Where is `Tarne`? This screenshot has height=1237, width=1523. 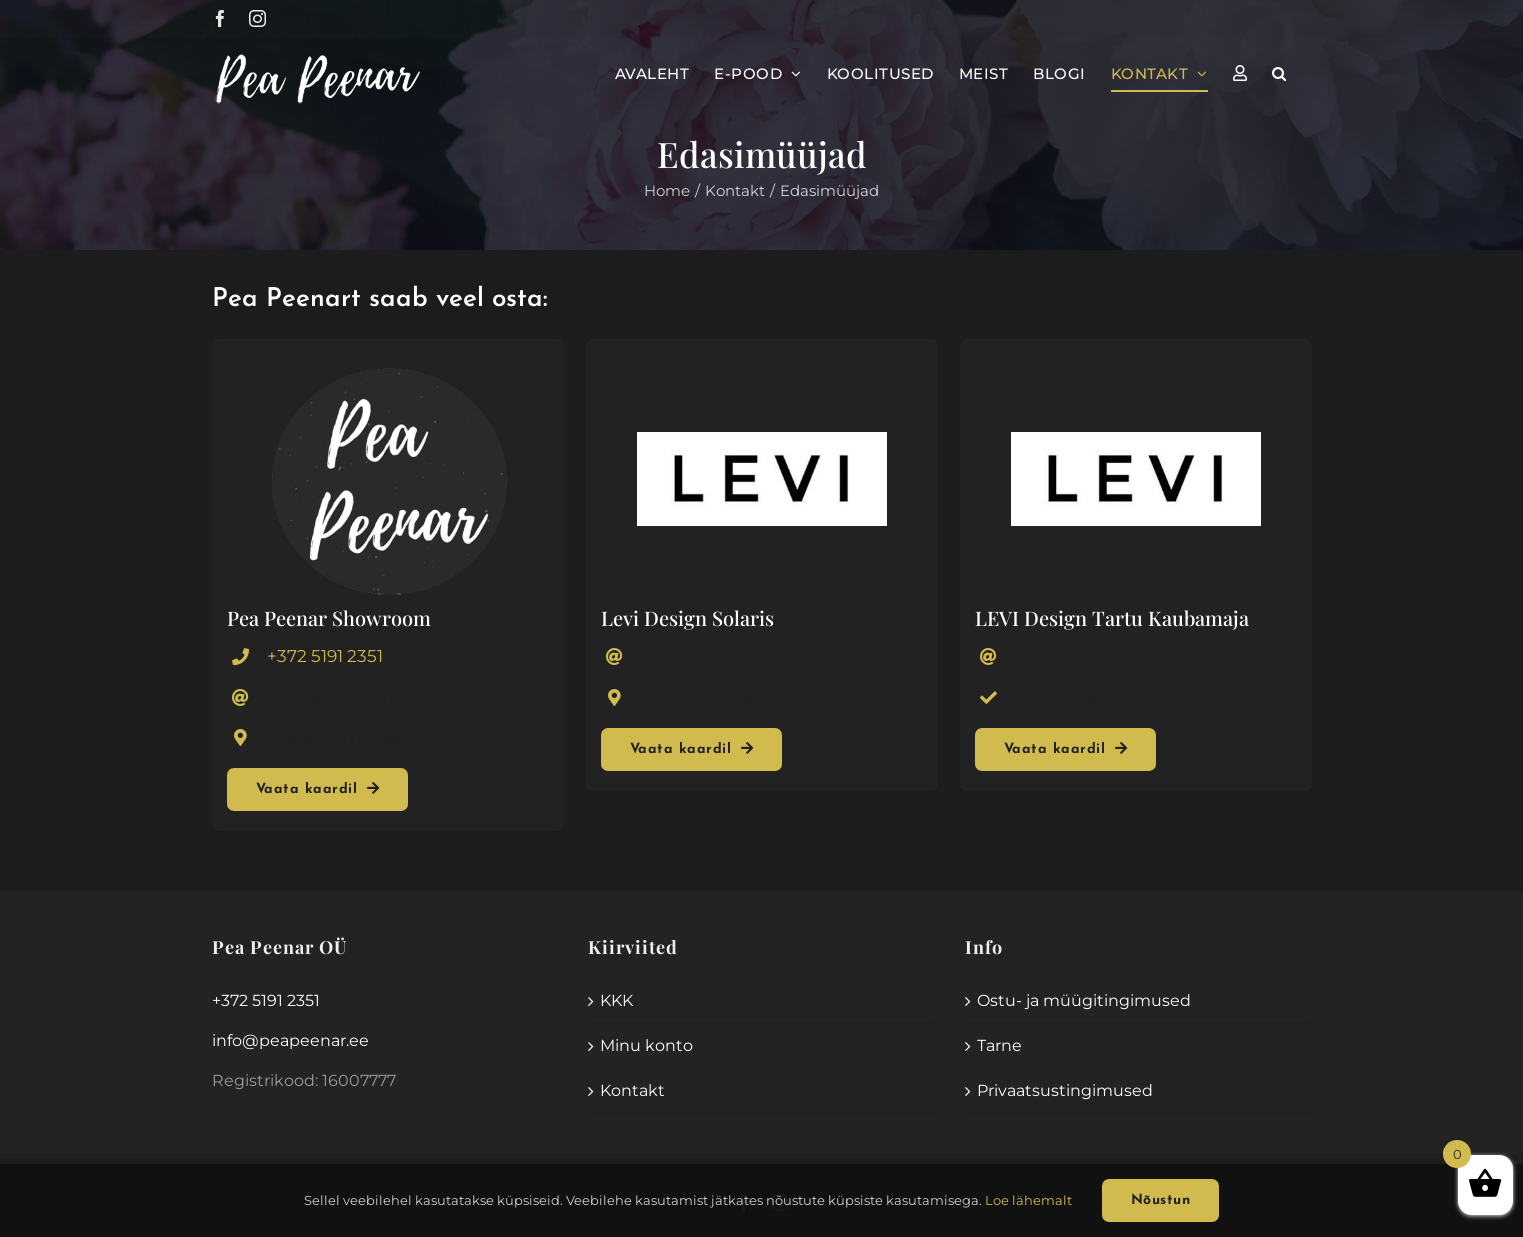
Tarne is located at coordinates (999, 1045).